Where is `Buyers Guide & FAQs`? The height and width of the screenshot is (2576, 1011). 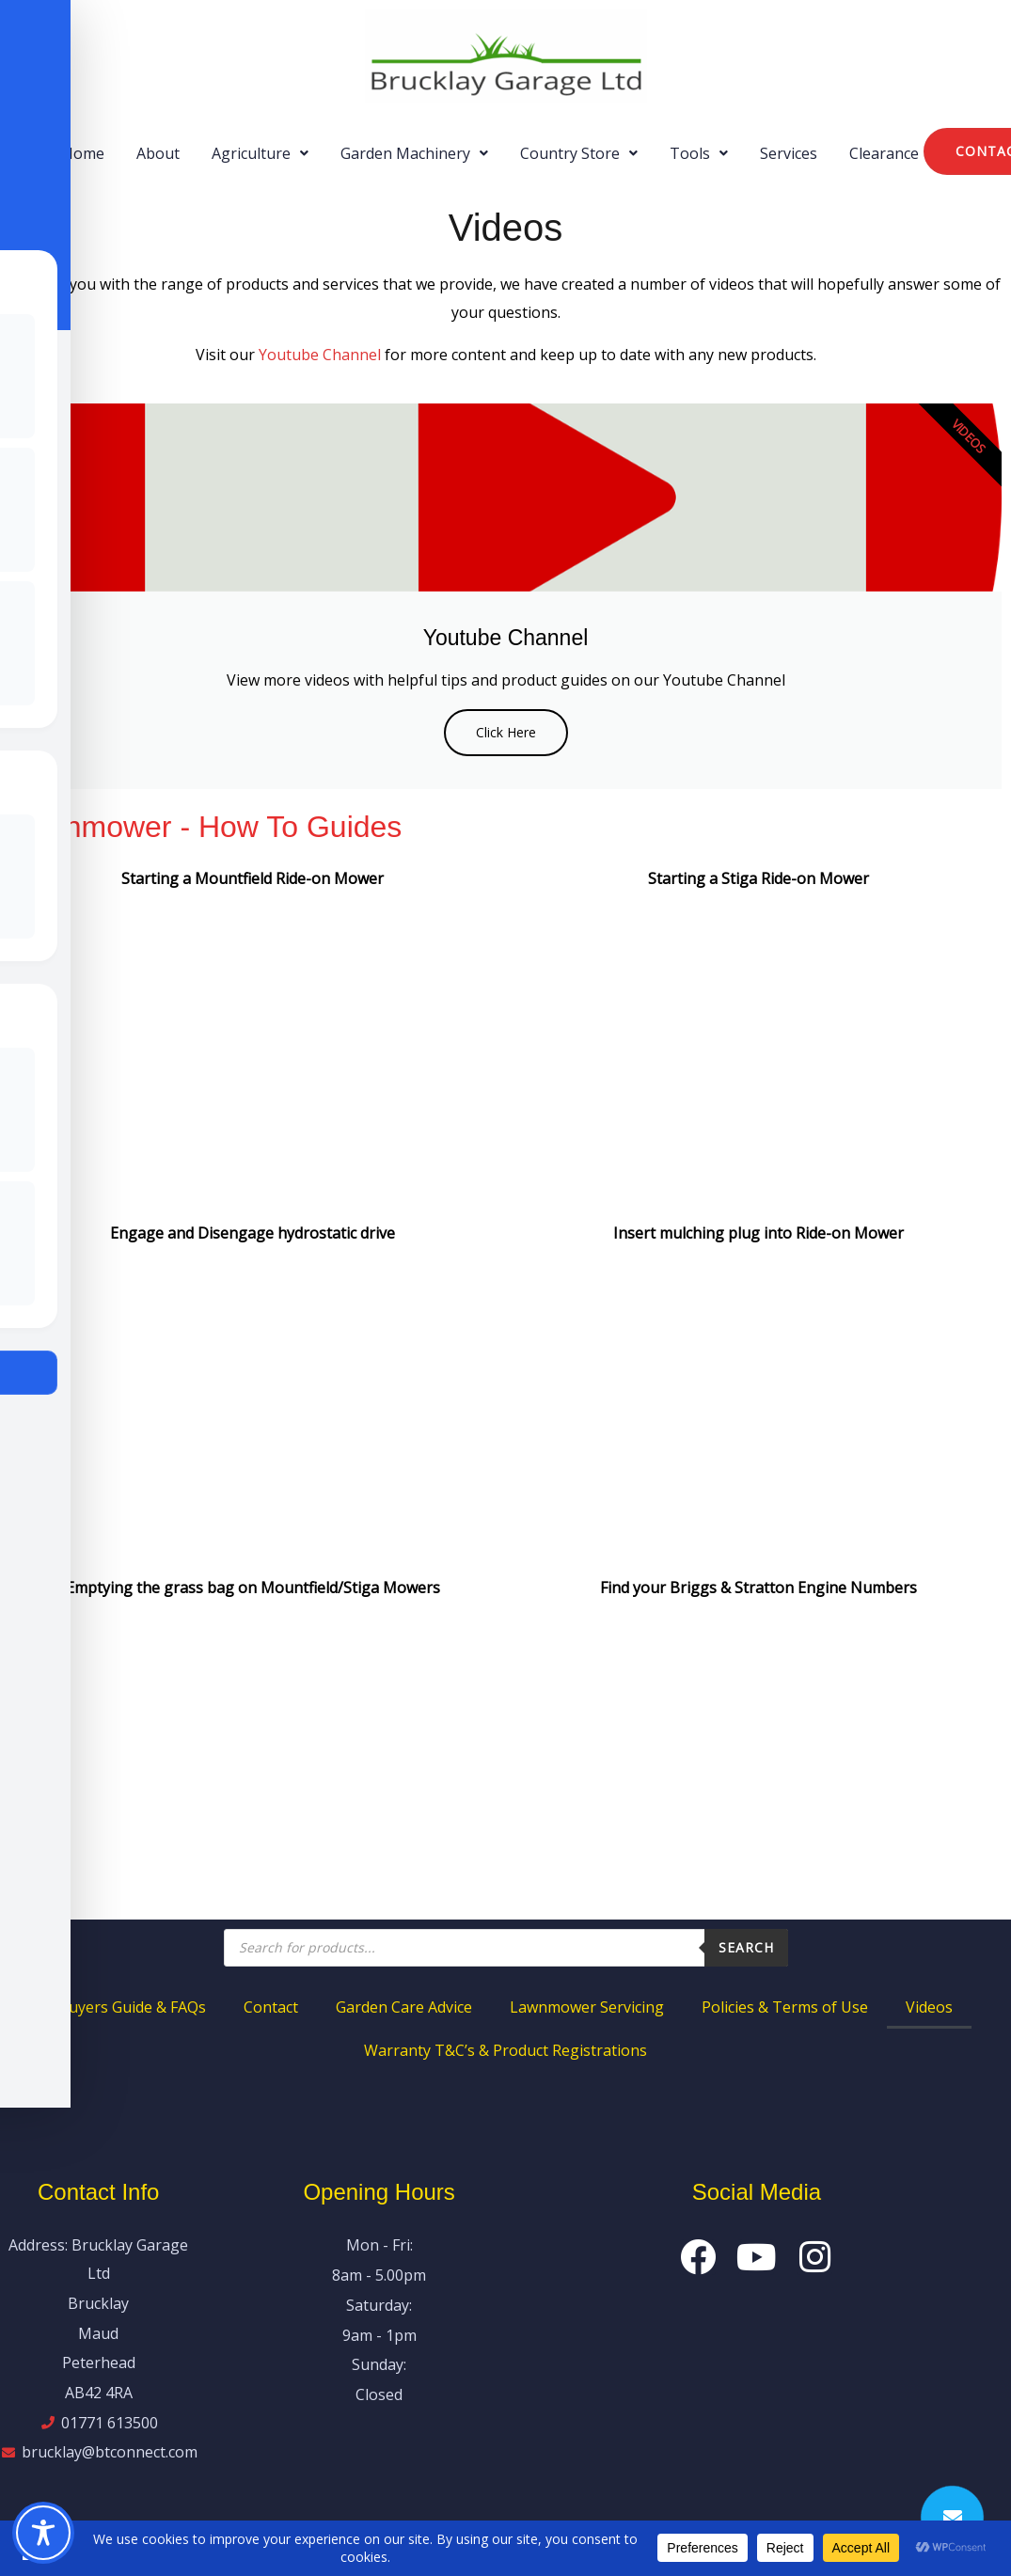
Buyers Guide & FAQs is located at coordinates (132, 2007).